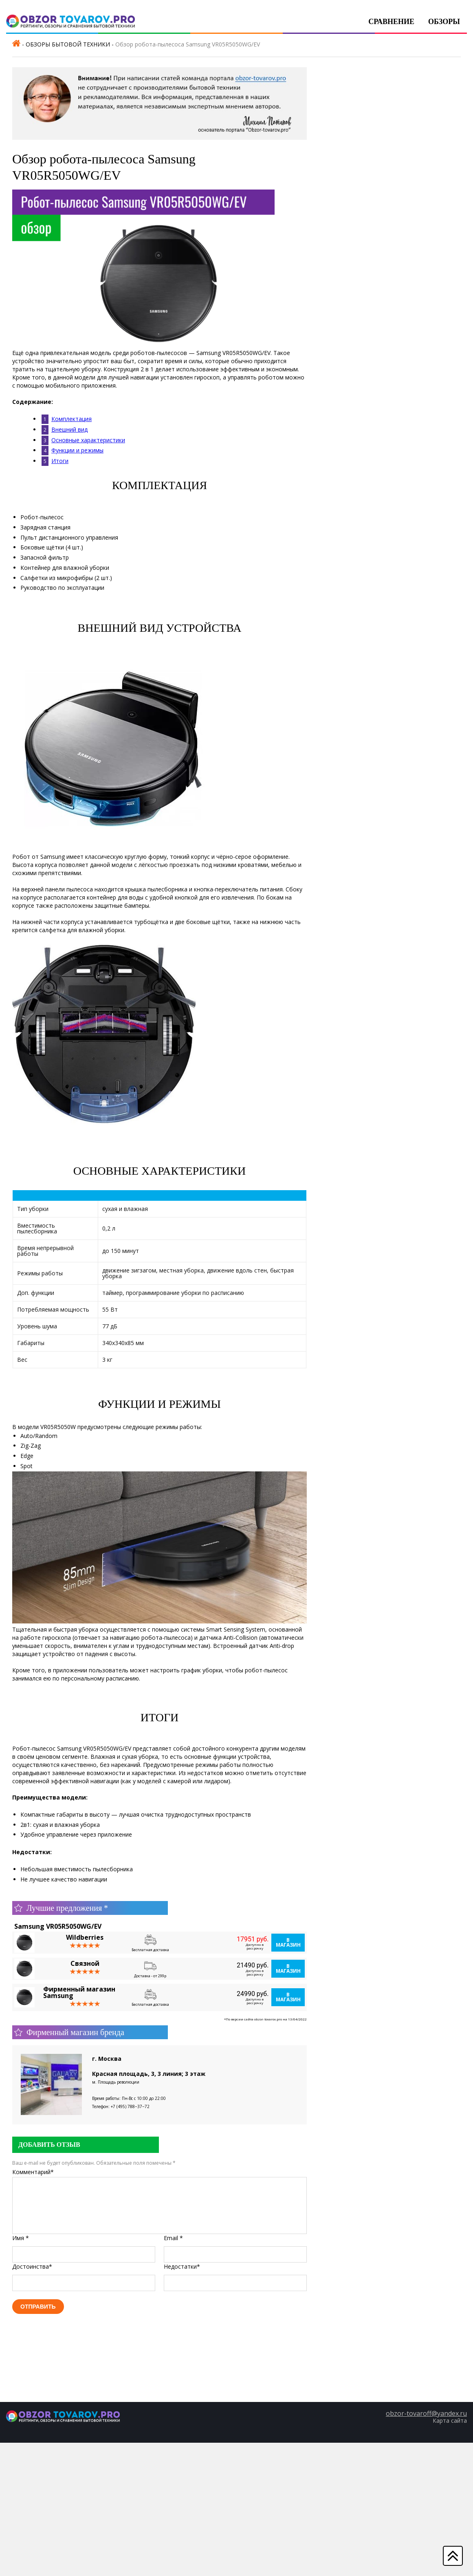  What do you see at coordinates (391, 22) in the screenshot?
I see `Сравнение` at bounding box center [391, 22].